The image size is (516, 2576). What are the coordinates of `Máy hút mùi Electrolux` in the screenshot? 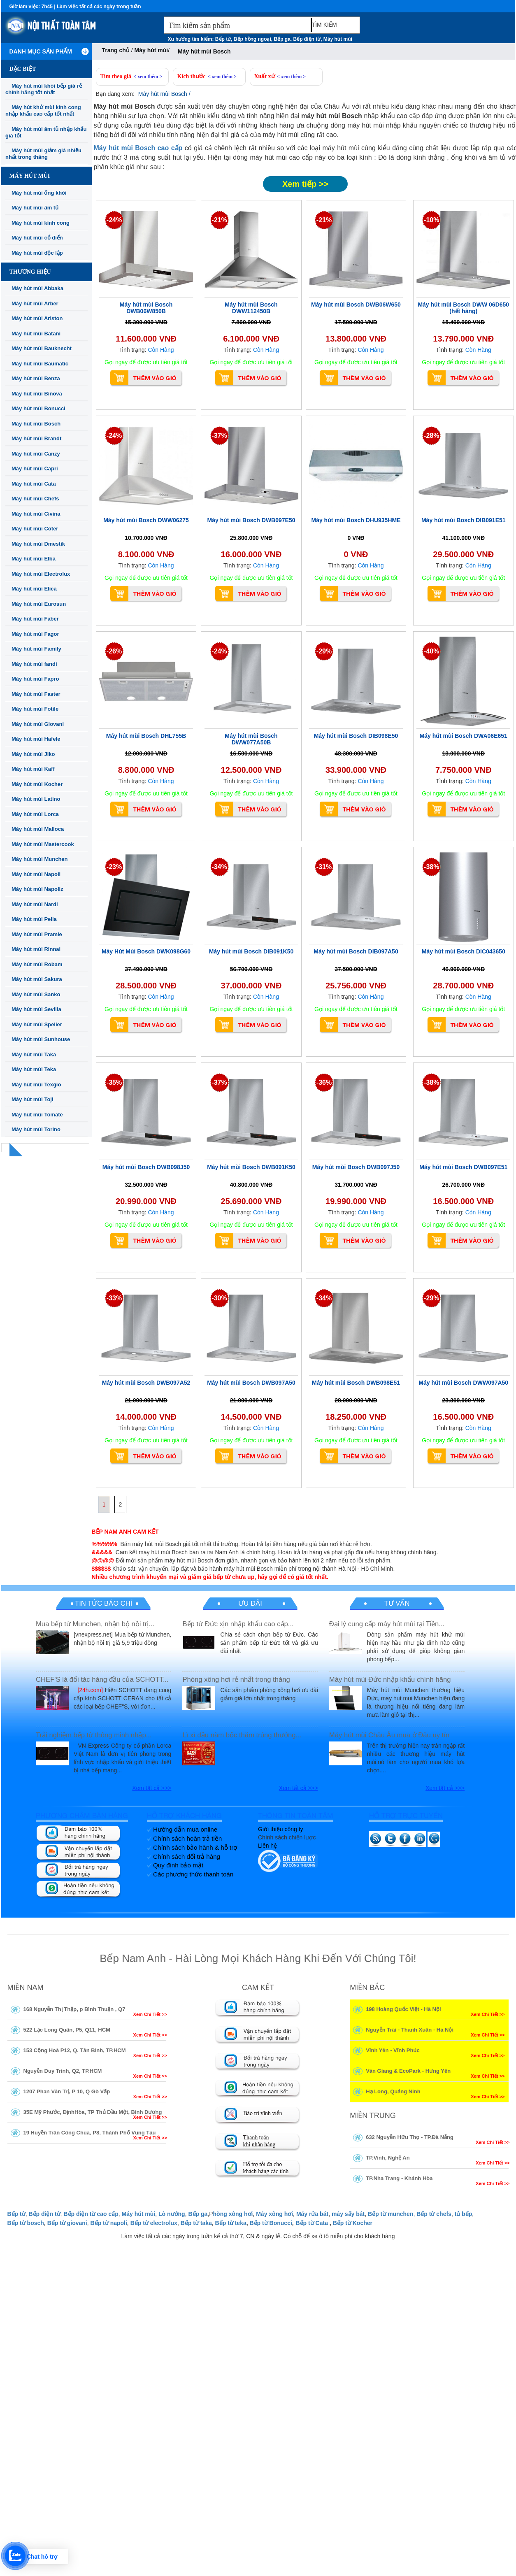 It's located at (41, 574).